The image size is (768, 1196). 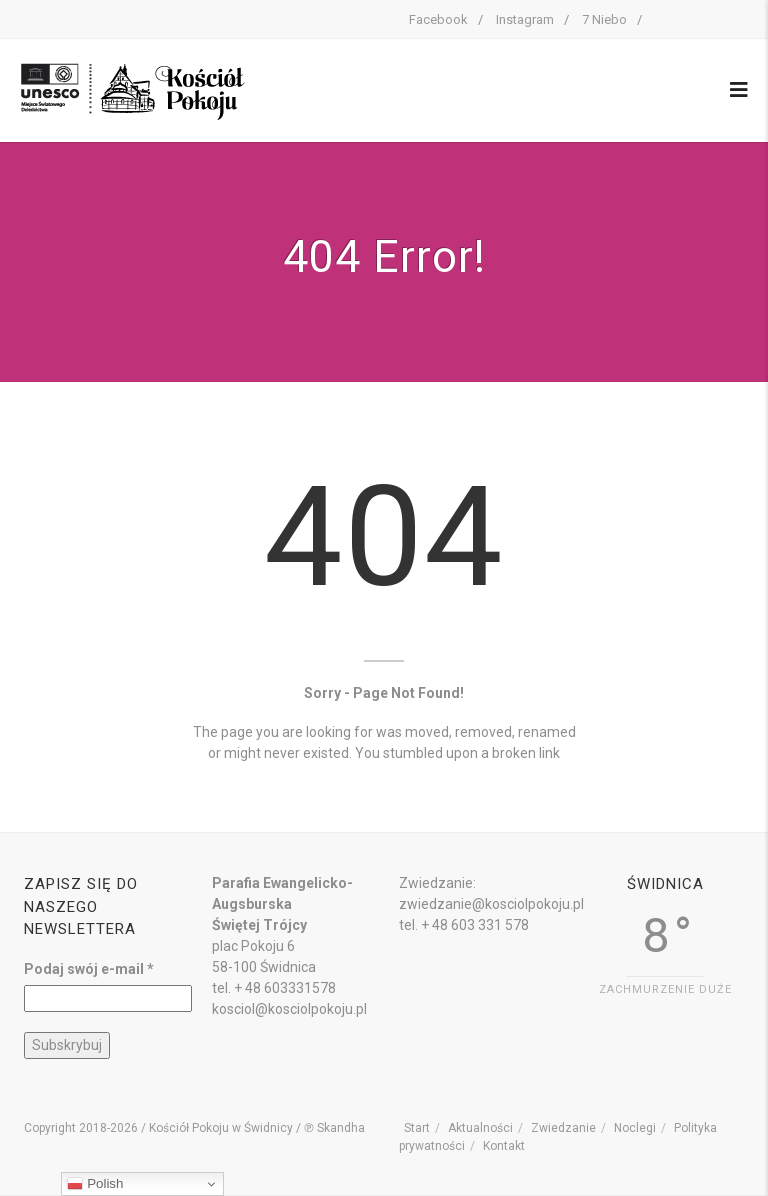 What do you see at coordinates (604, 19) in the screenshot?
I see `7 Niebo` at bounding box center [604, 19].